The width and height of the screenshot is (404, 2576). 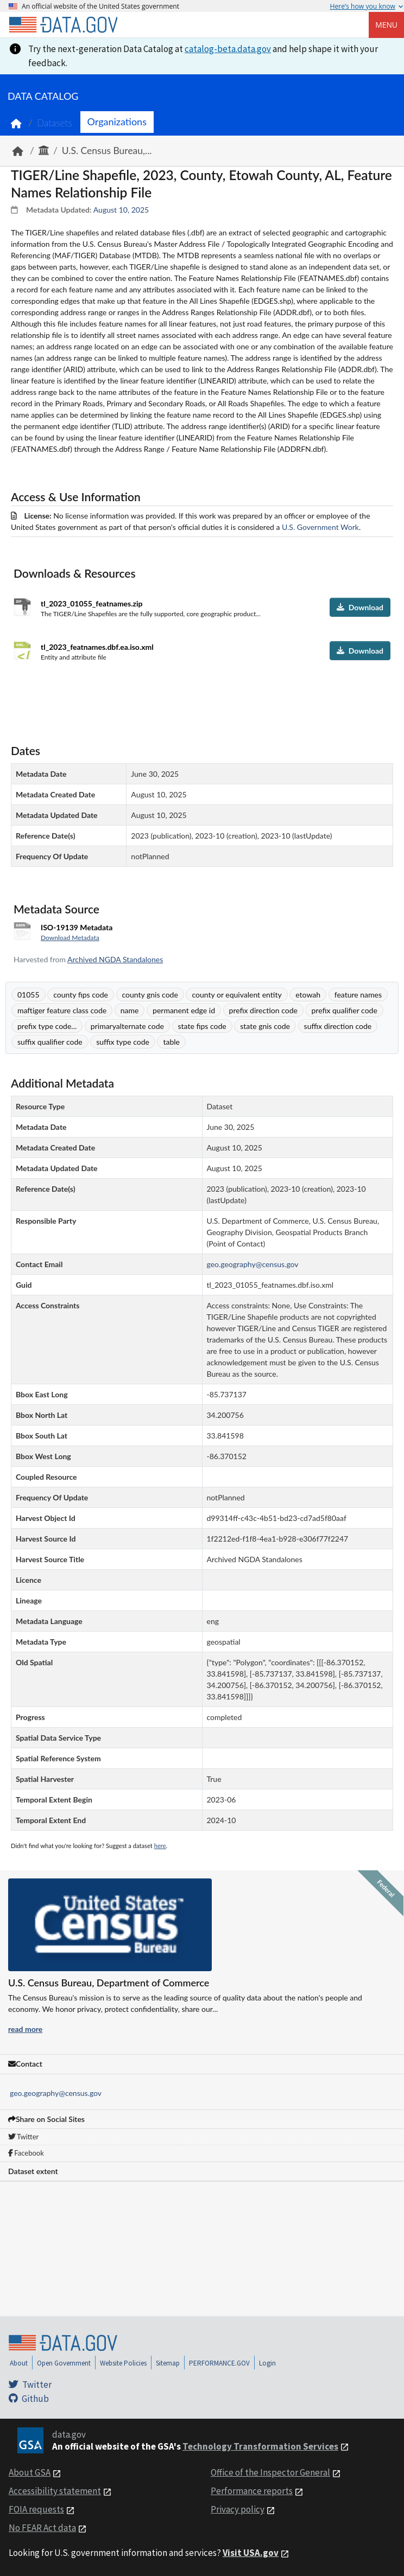 I want to click on suffix qualifier code, so click(x=50, y=1041).